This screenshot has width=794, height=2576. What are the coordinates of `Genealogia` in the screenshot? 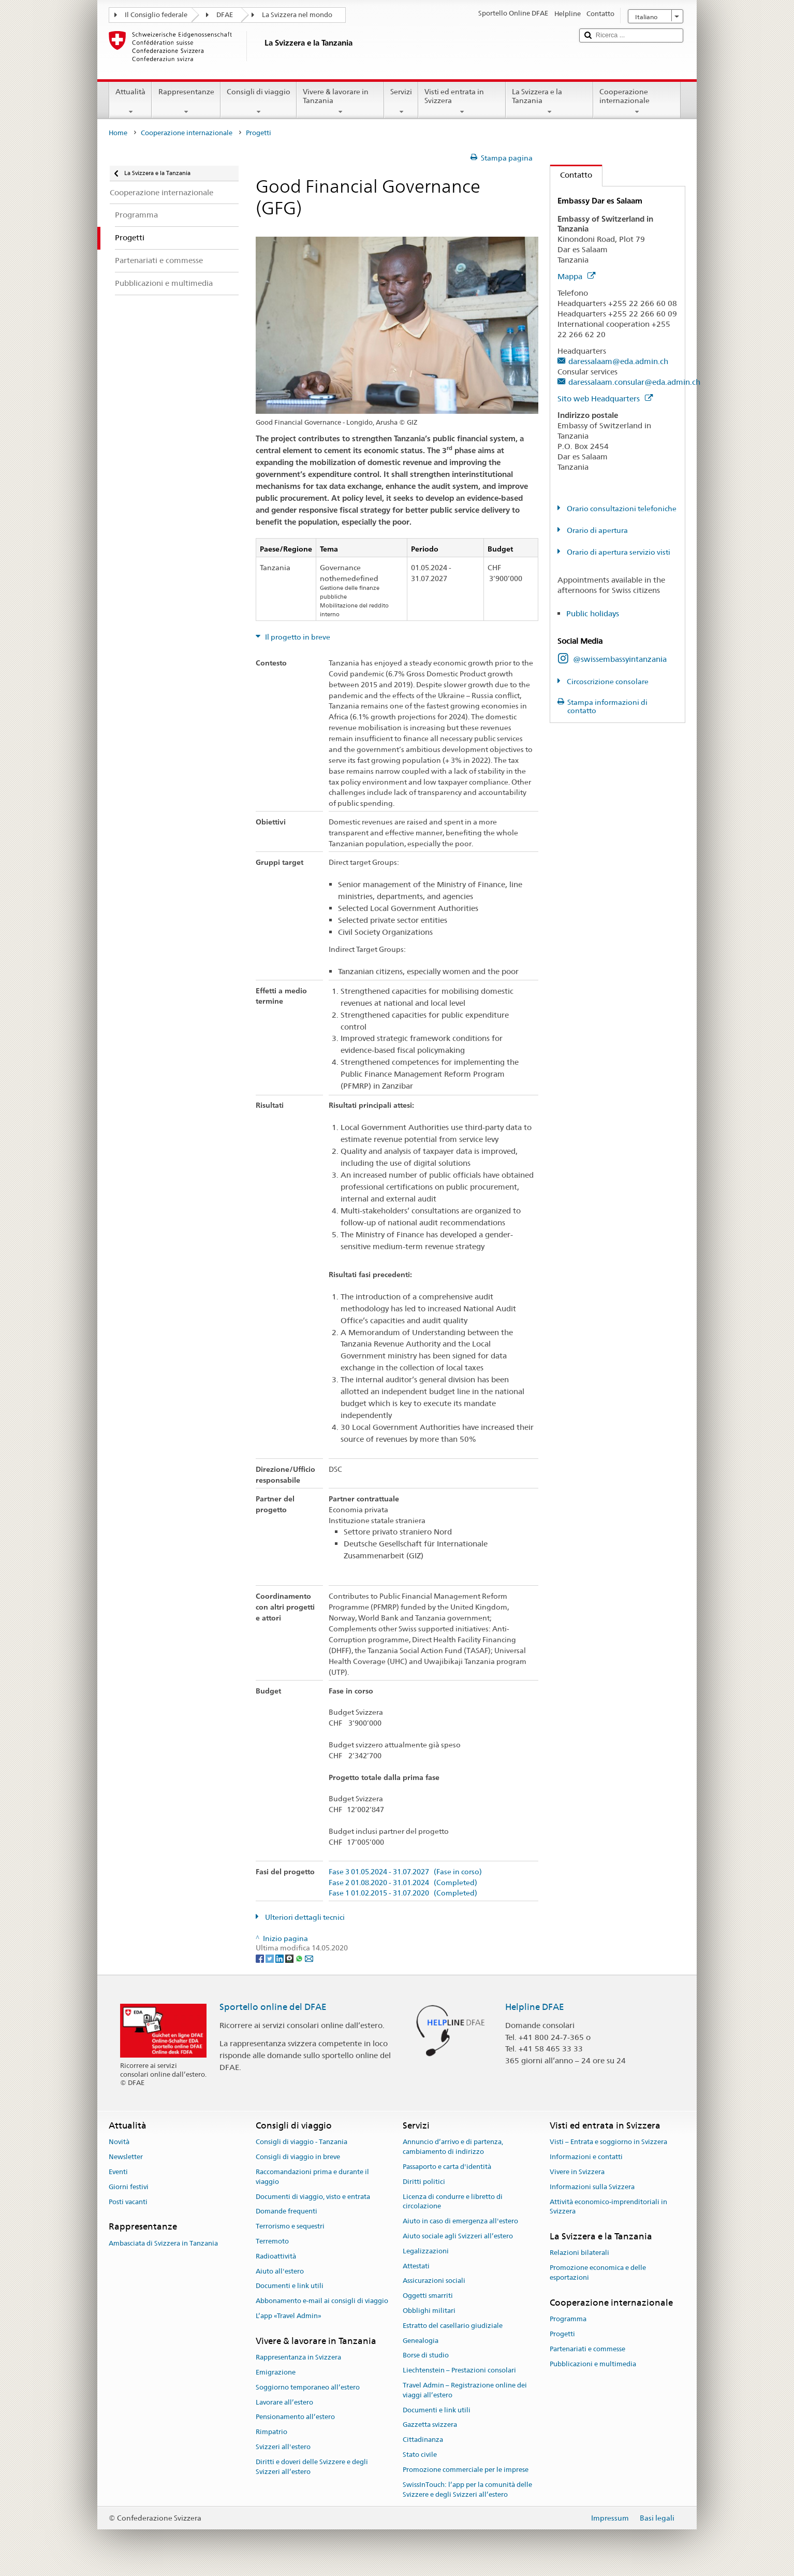 It's located at (420, 2341).